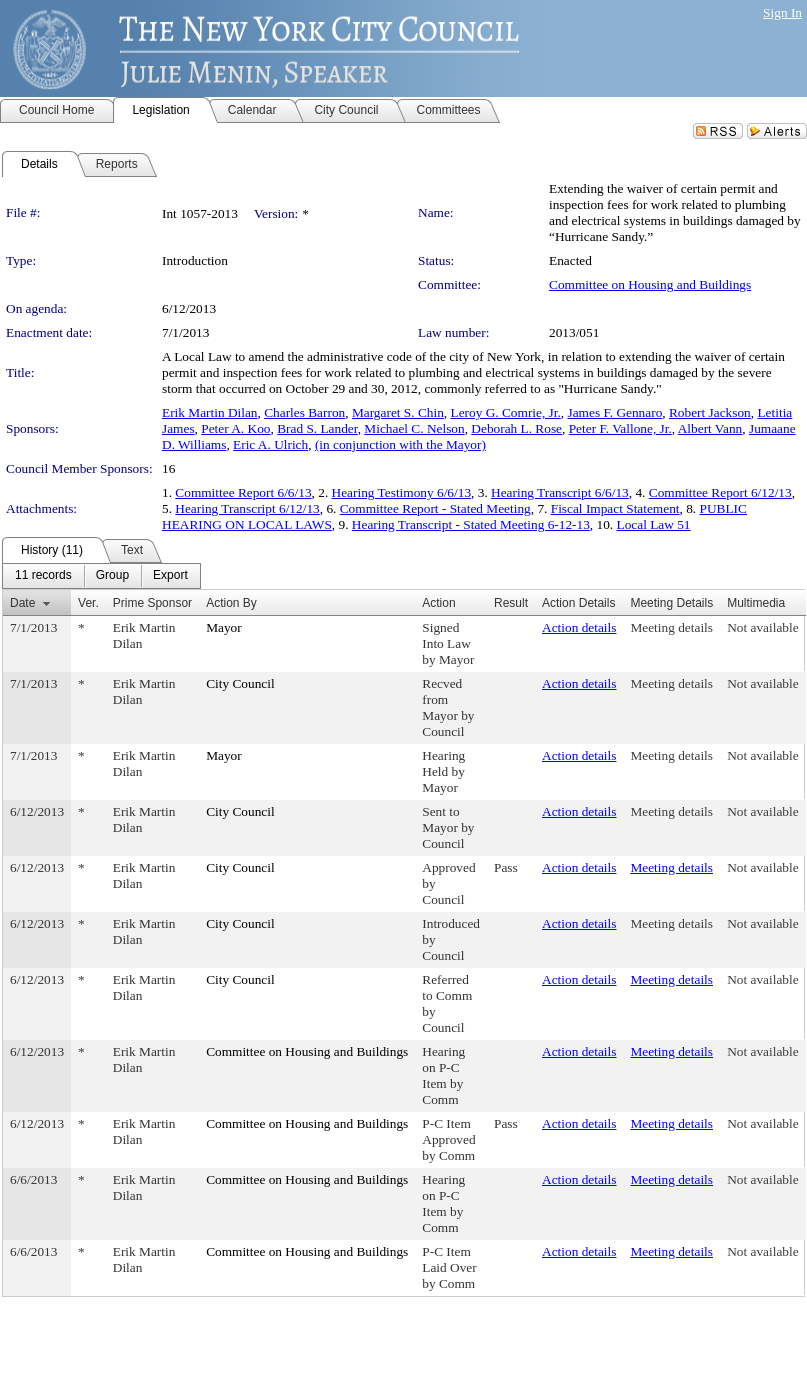 The height and width of the screenshot is (1377, 807). Describe the element at coordinates (240, 683) in the screenshot. I see `City Council` at that location.